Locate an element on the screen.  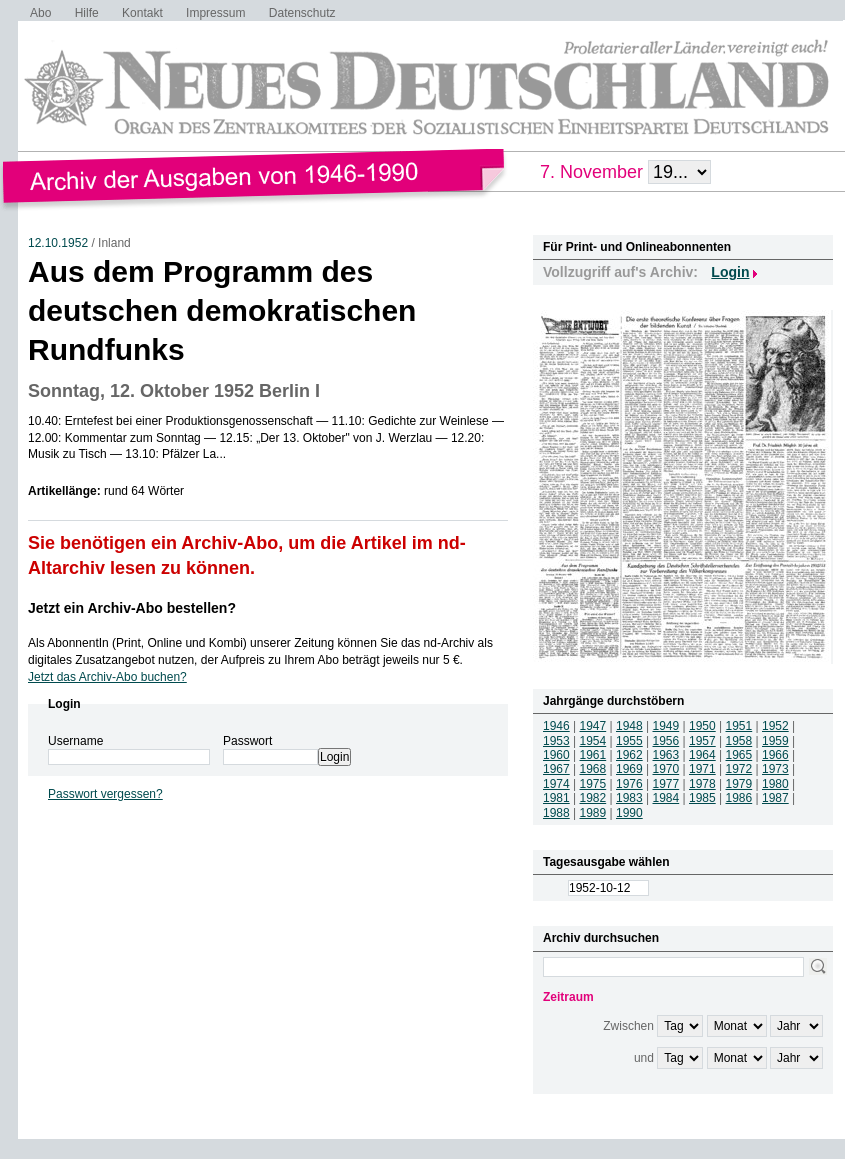
1960 is located at coordinates (556, 755).